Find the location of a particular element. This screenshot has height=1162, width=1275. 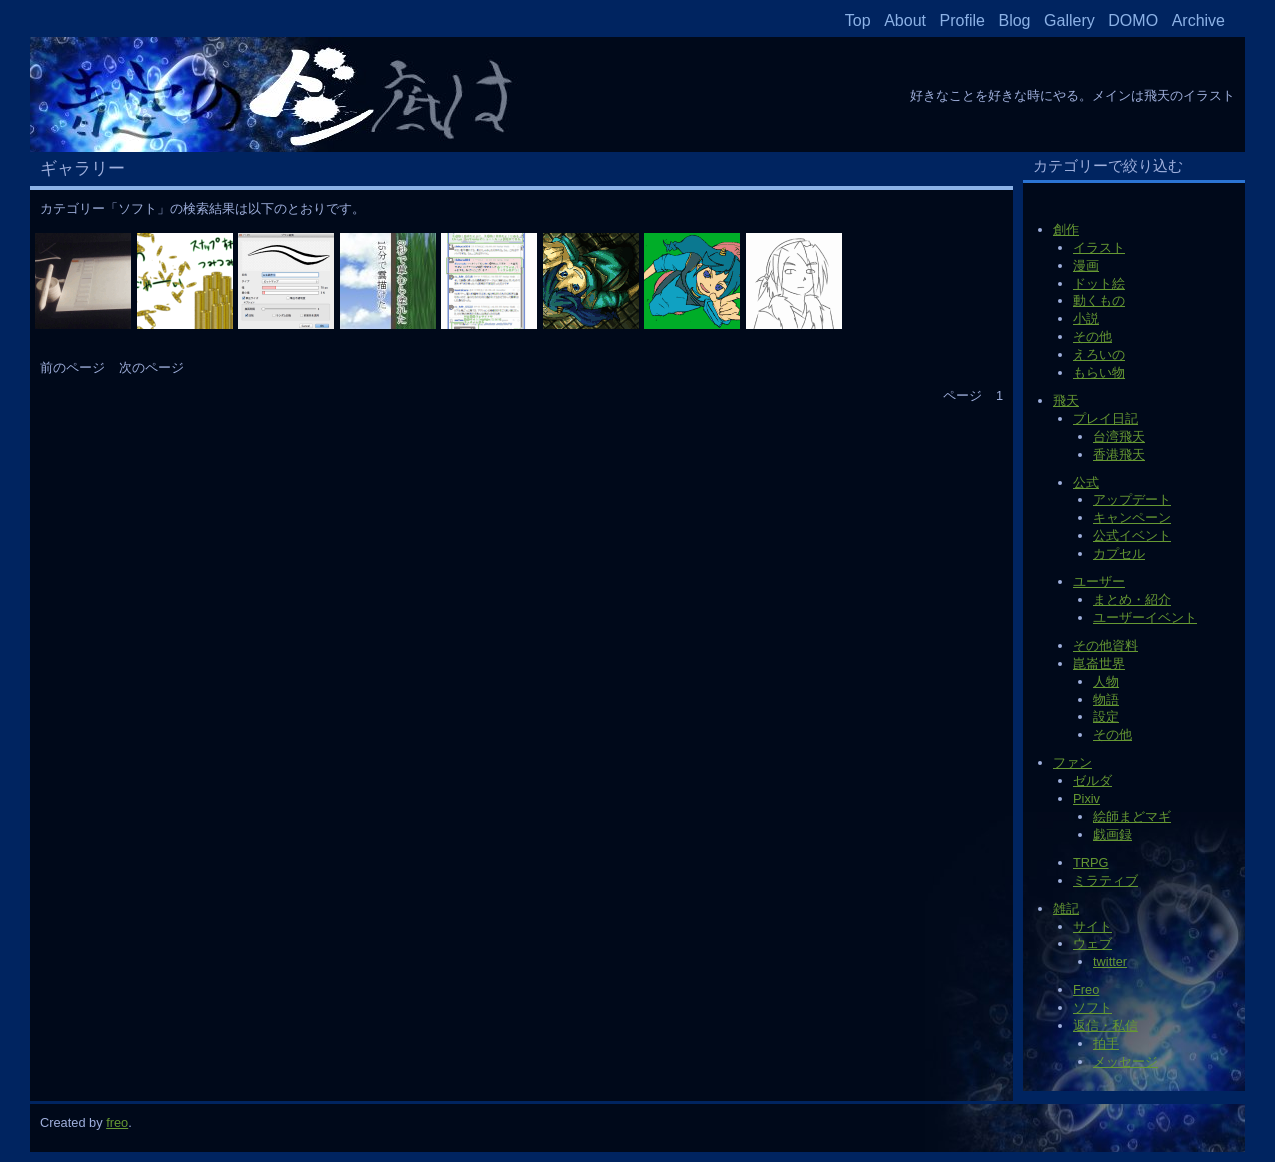

ゼルダ is located at coordinates (1092, 780).